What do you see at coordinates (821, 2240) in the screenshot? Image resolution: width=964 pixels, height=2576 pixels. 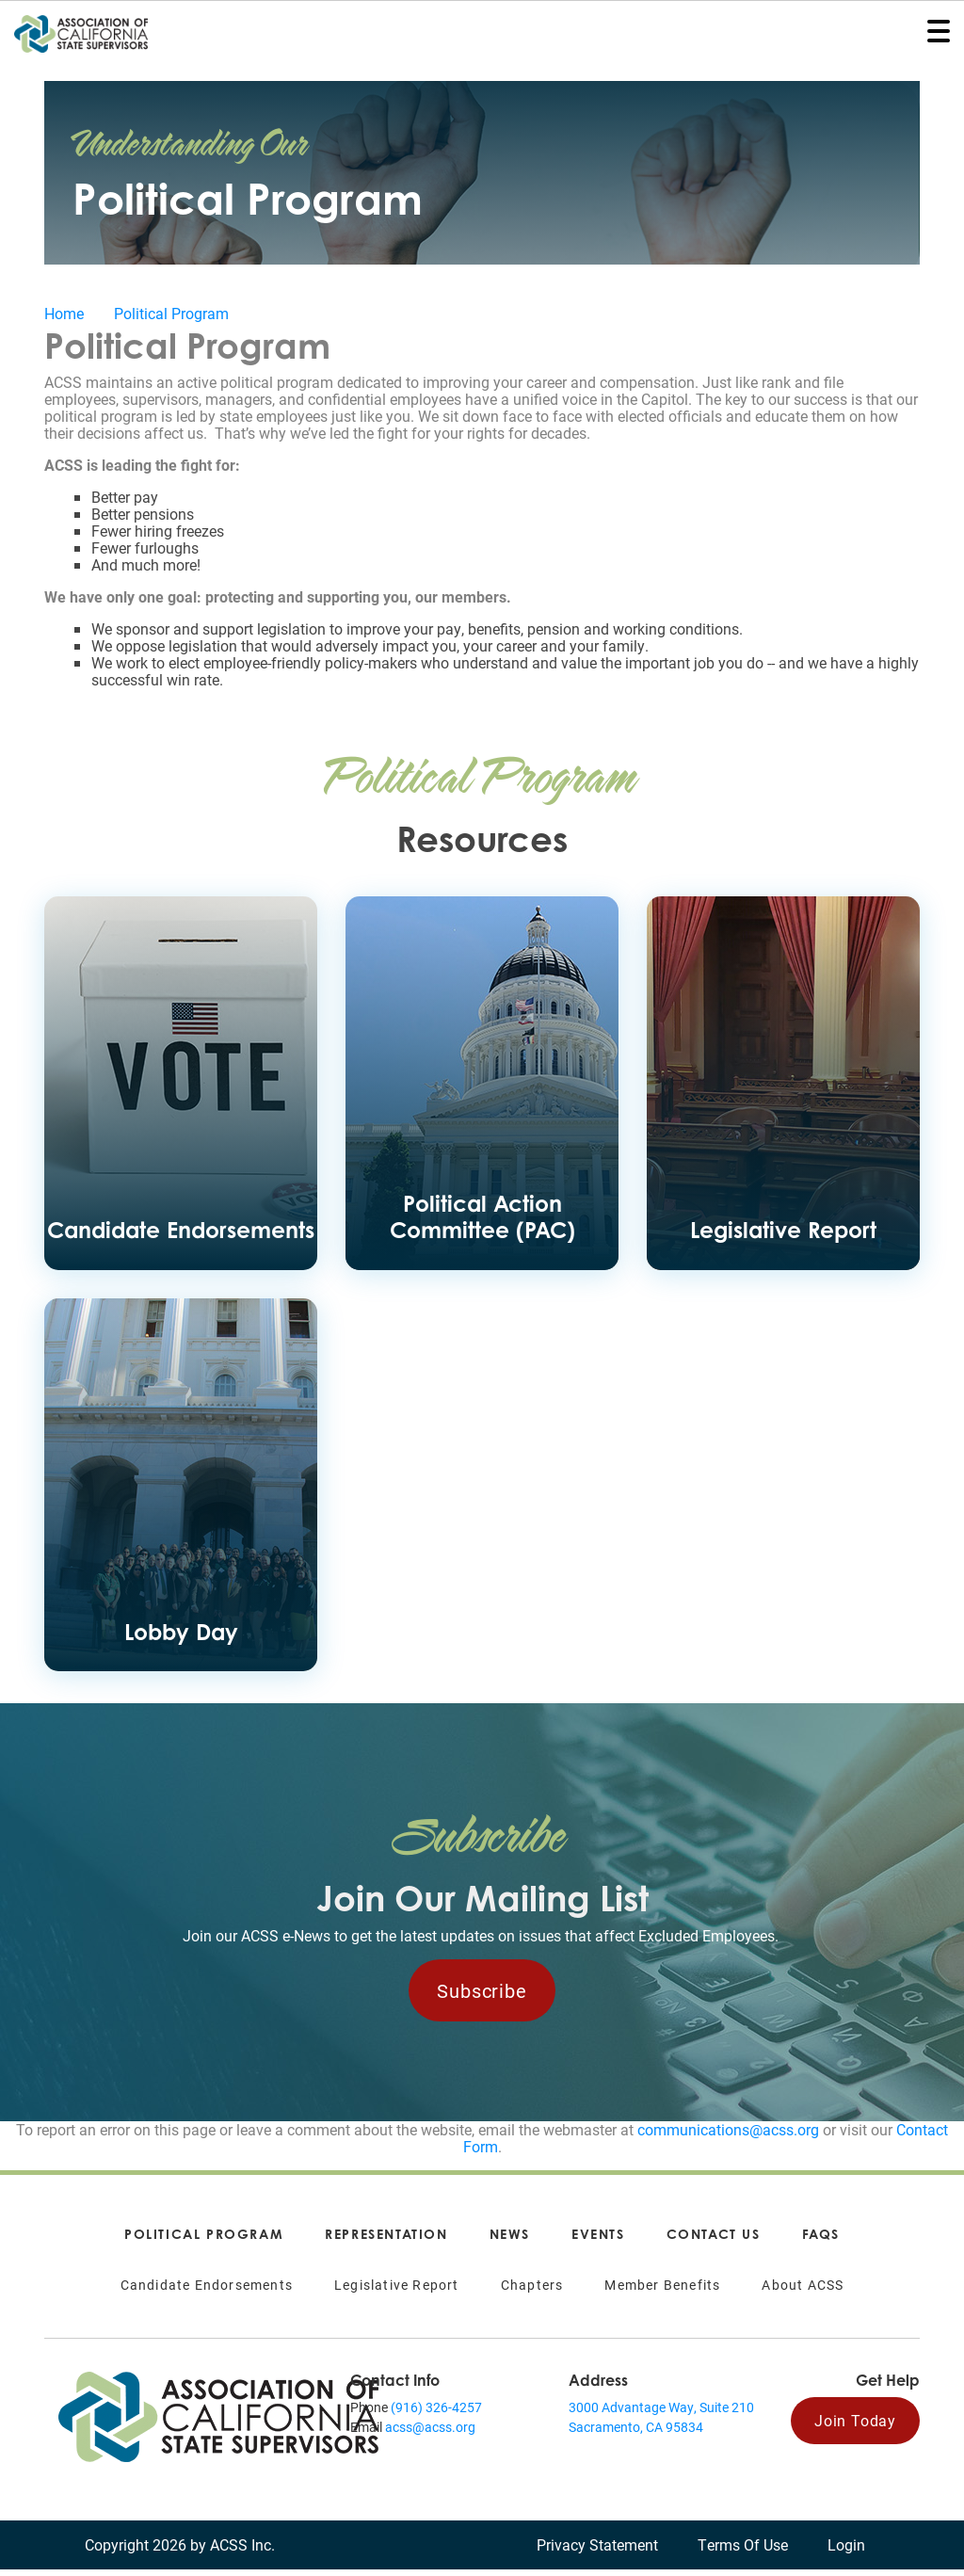 I see `FAQs` at bounding box center [821, 2240].